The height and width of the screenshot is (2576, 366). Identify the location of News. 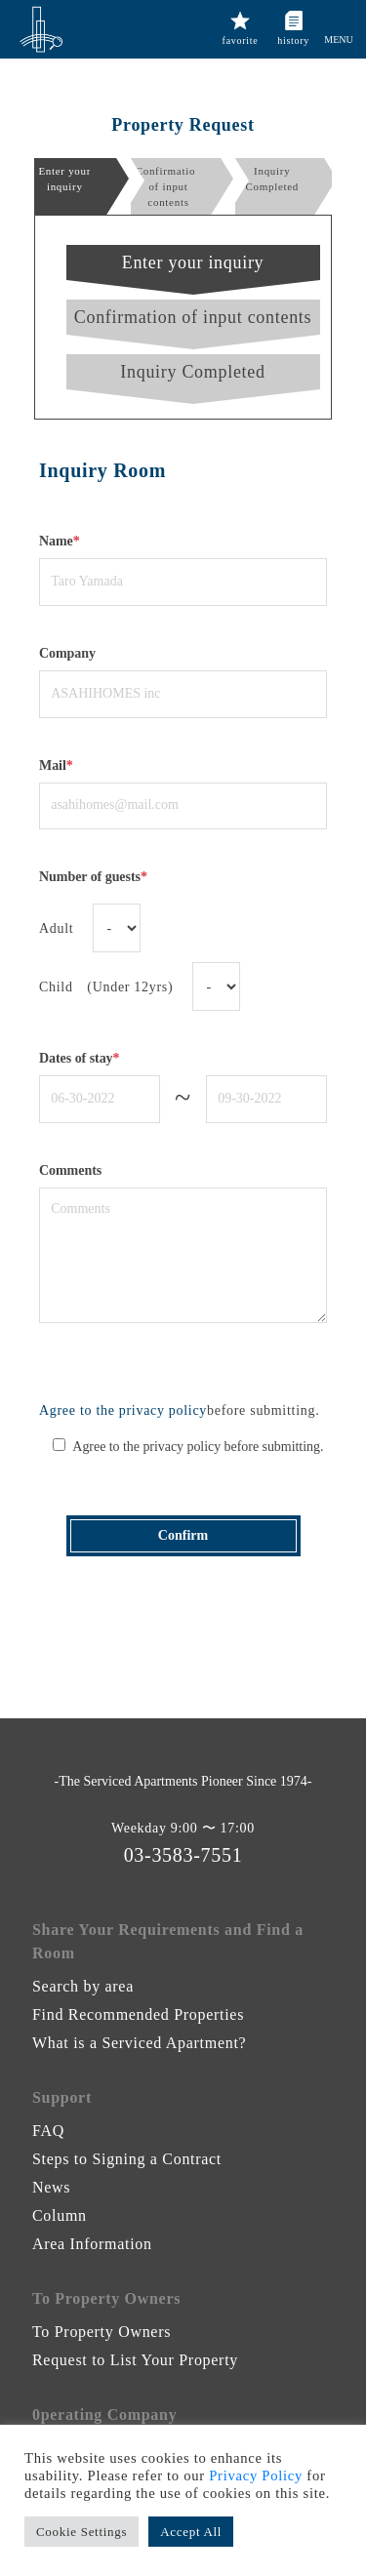
(51, 2187).